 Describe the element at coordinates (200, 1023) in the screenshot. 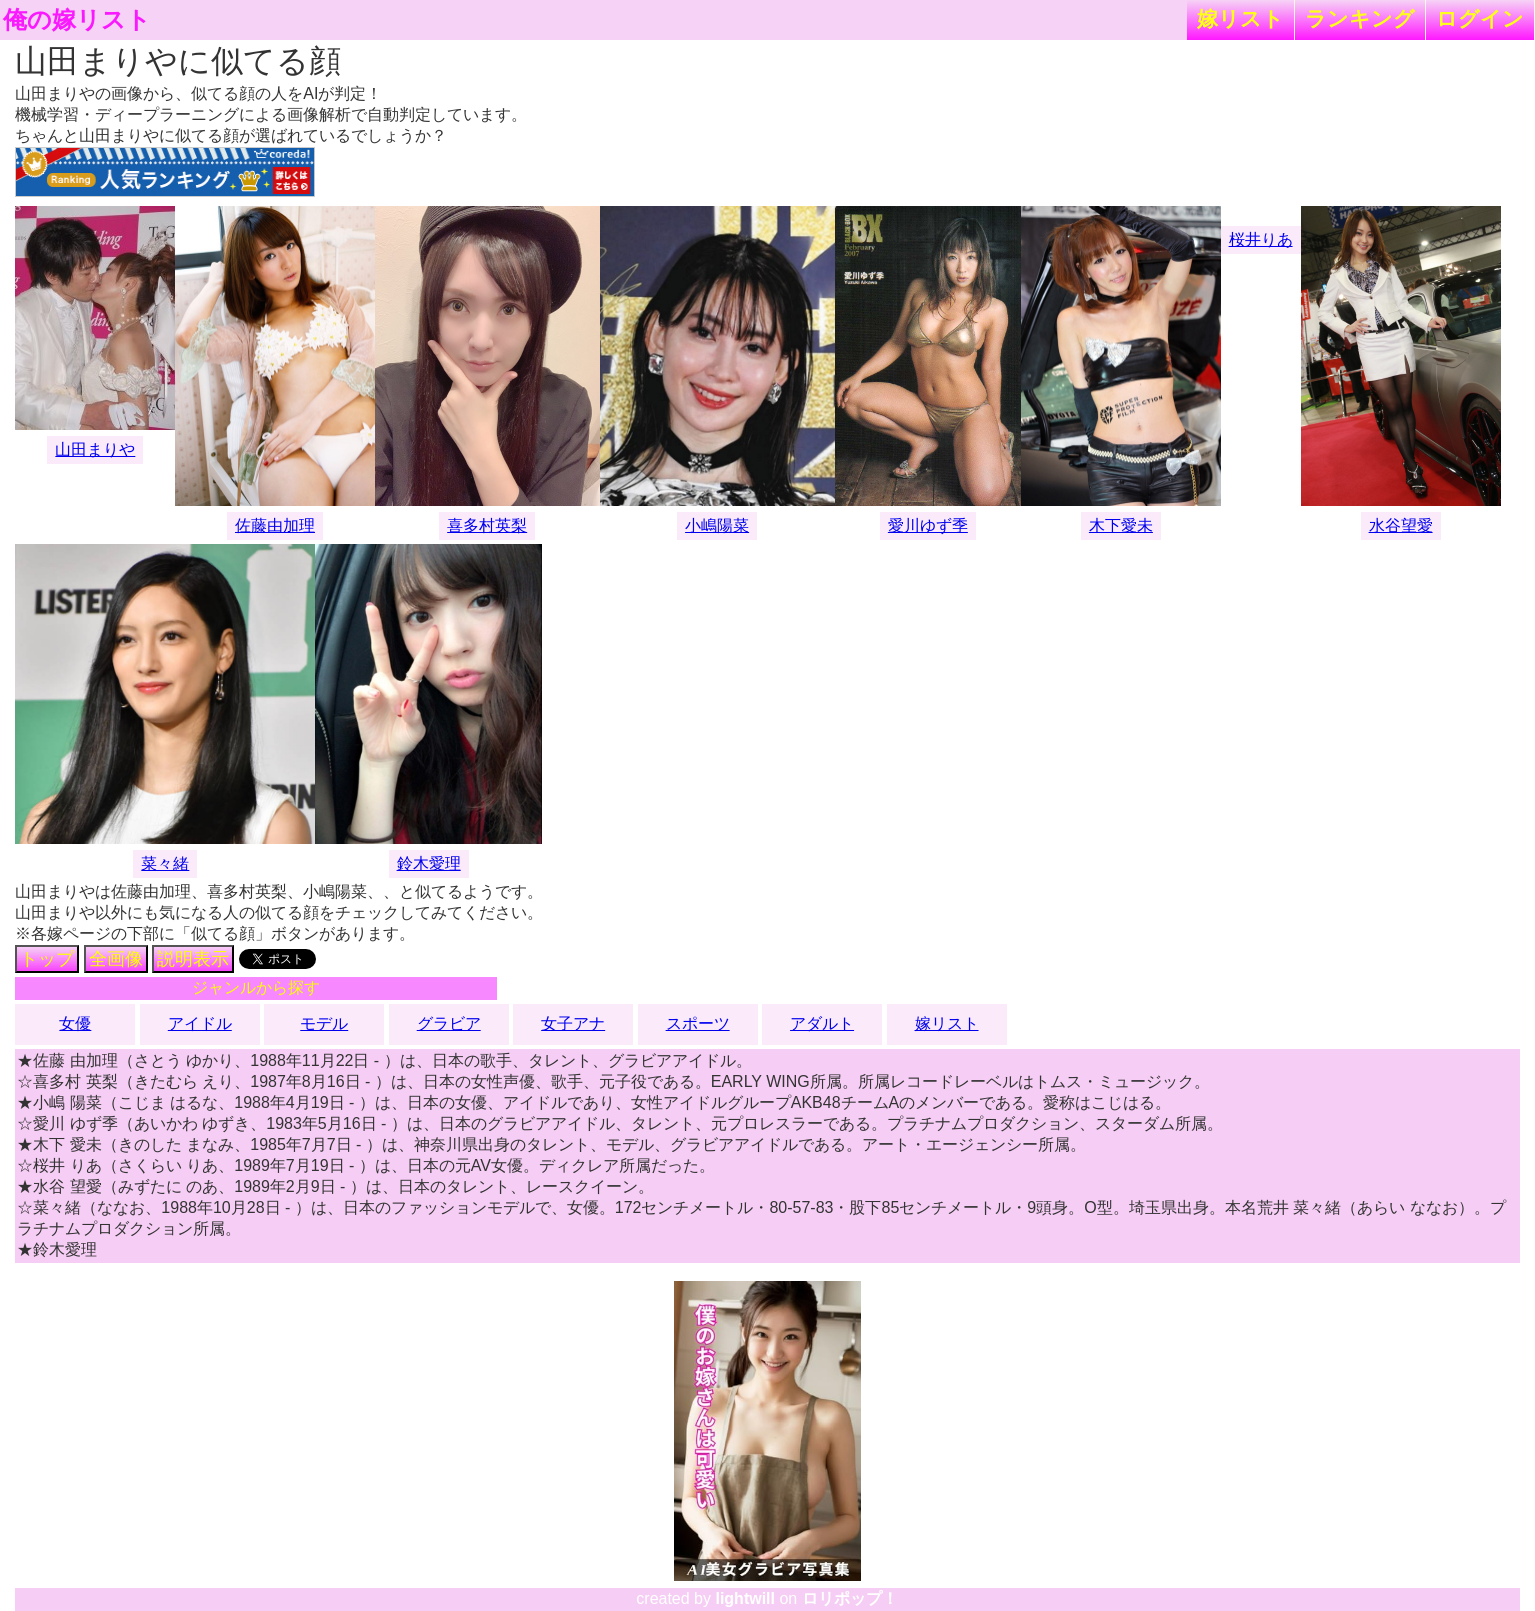

I see `アイドル` at that location.